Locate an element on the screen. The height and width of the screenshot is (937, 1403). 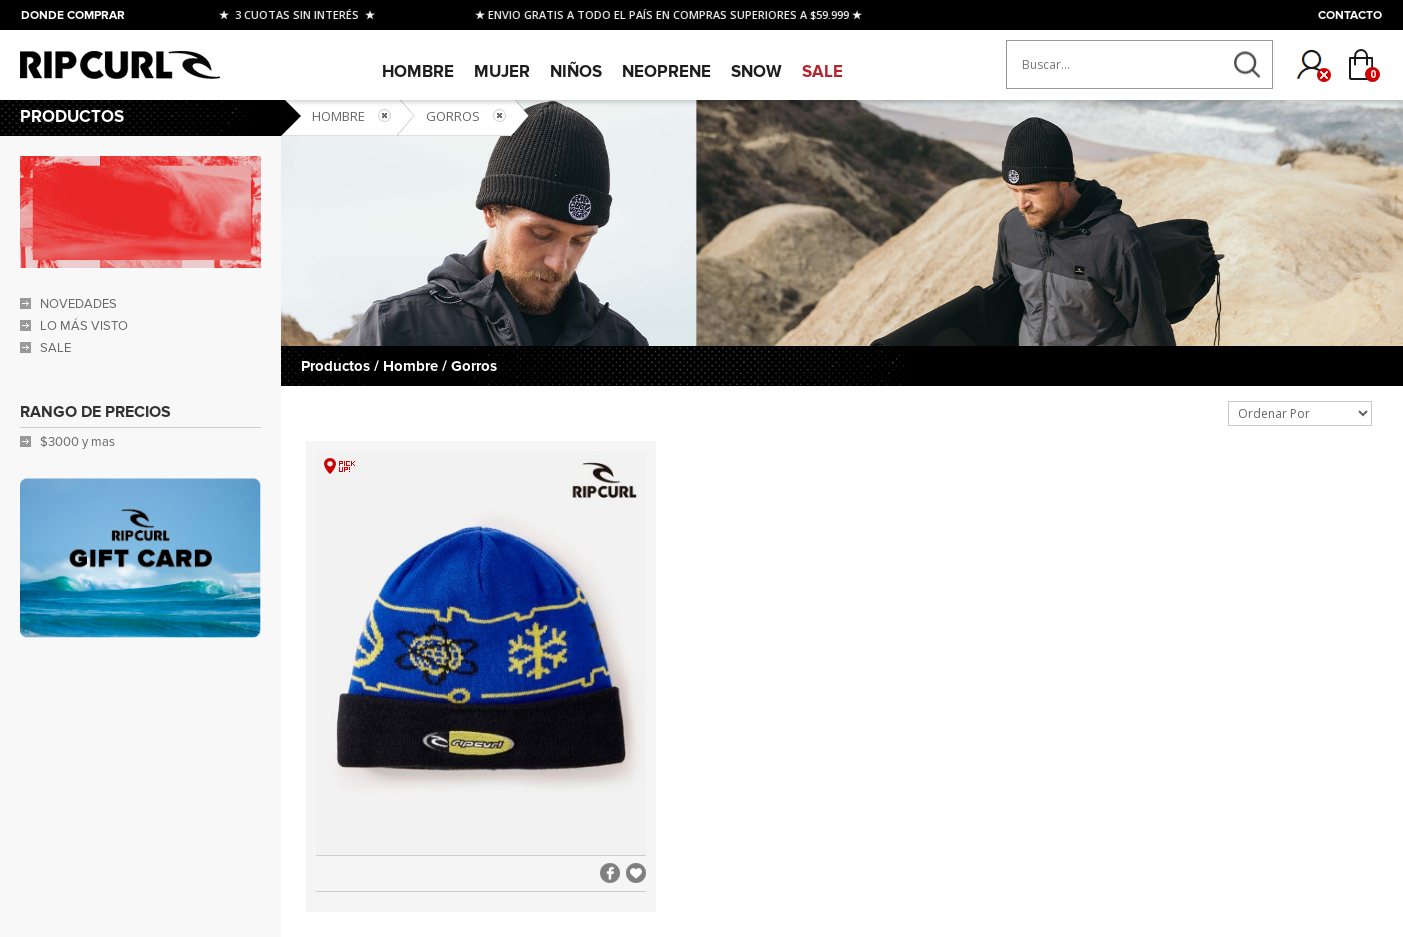
Hombre is located at coordinates (418, 71).